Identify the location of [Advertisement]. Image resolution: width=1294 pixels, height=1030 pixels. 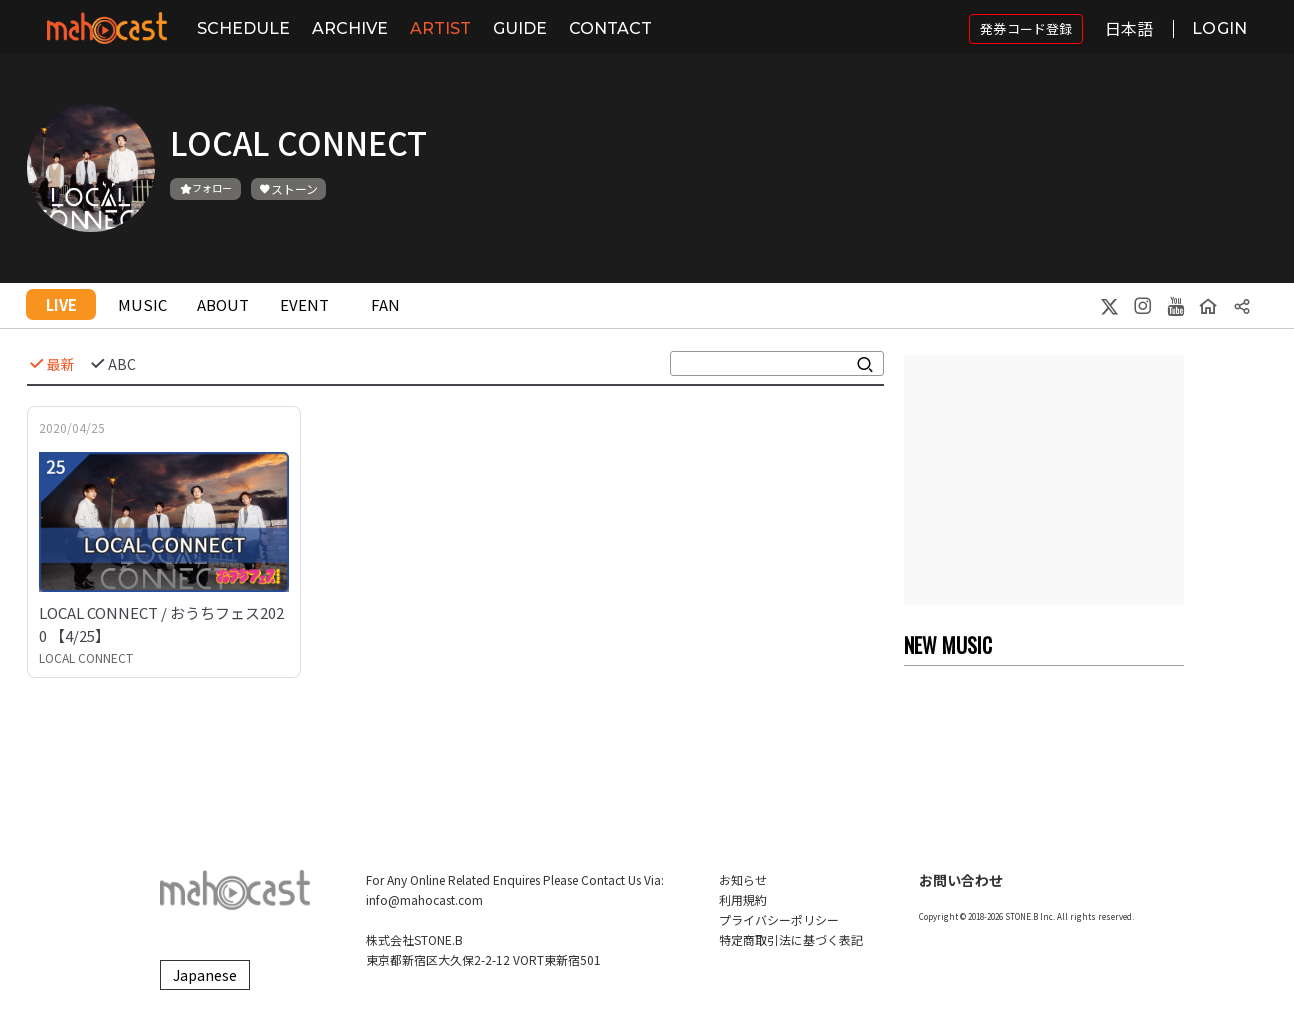
(1044, 480).